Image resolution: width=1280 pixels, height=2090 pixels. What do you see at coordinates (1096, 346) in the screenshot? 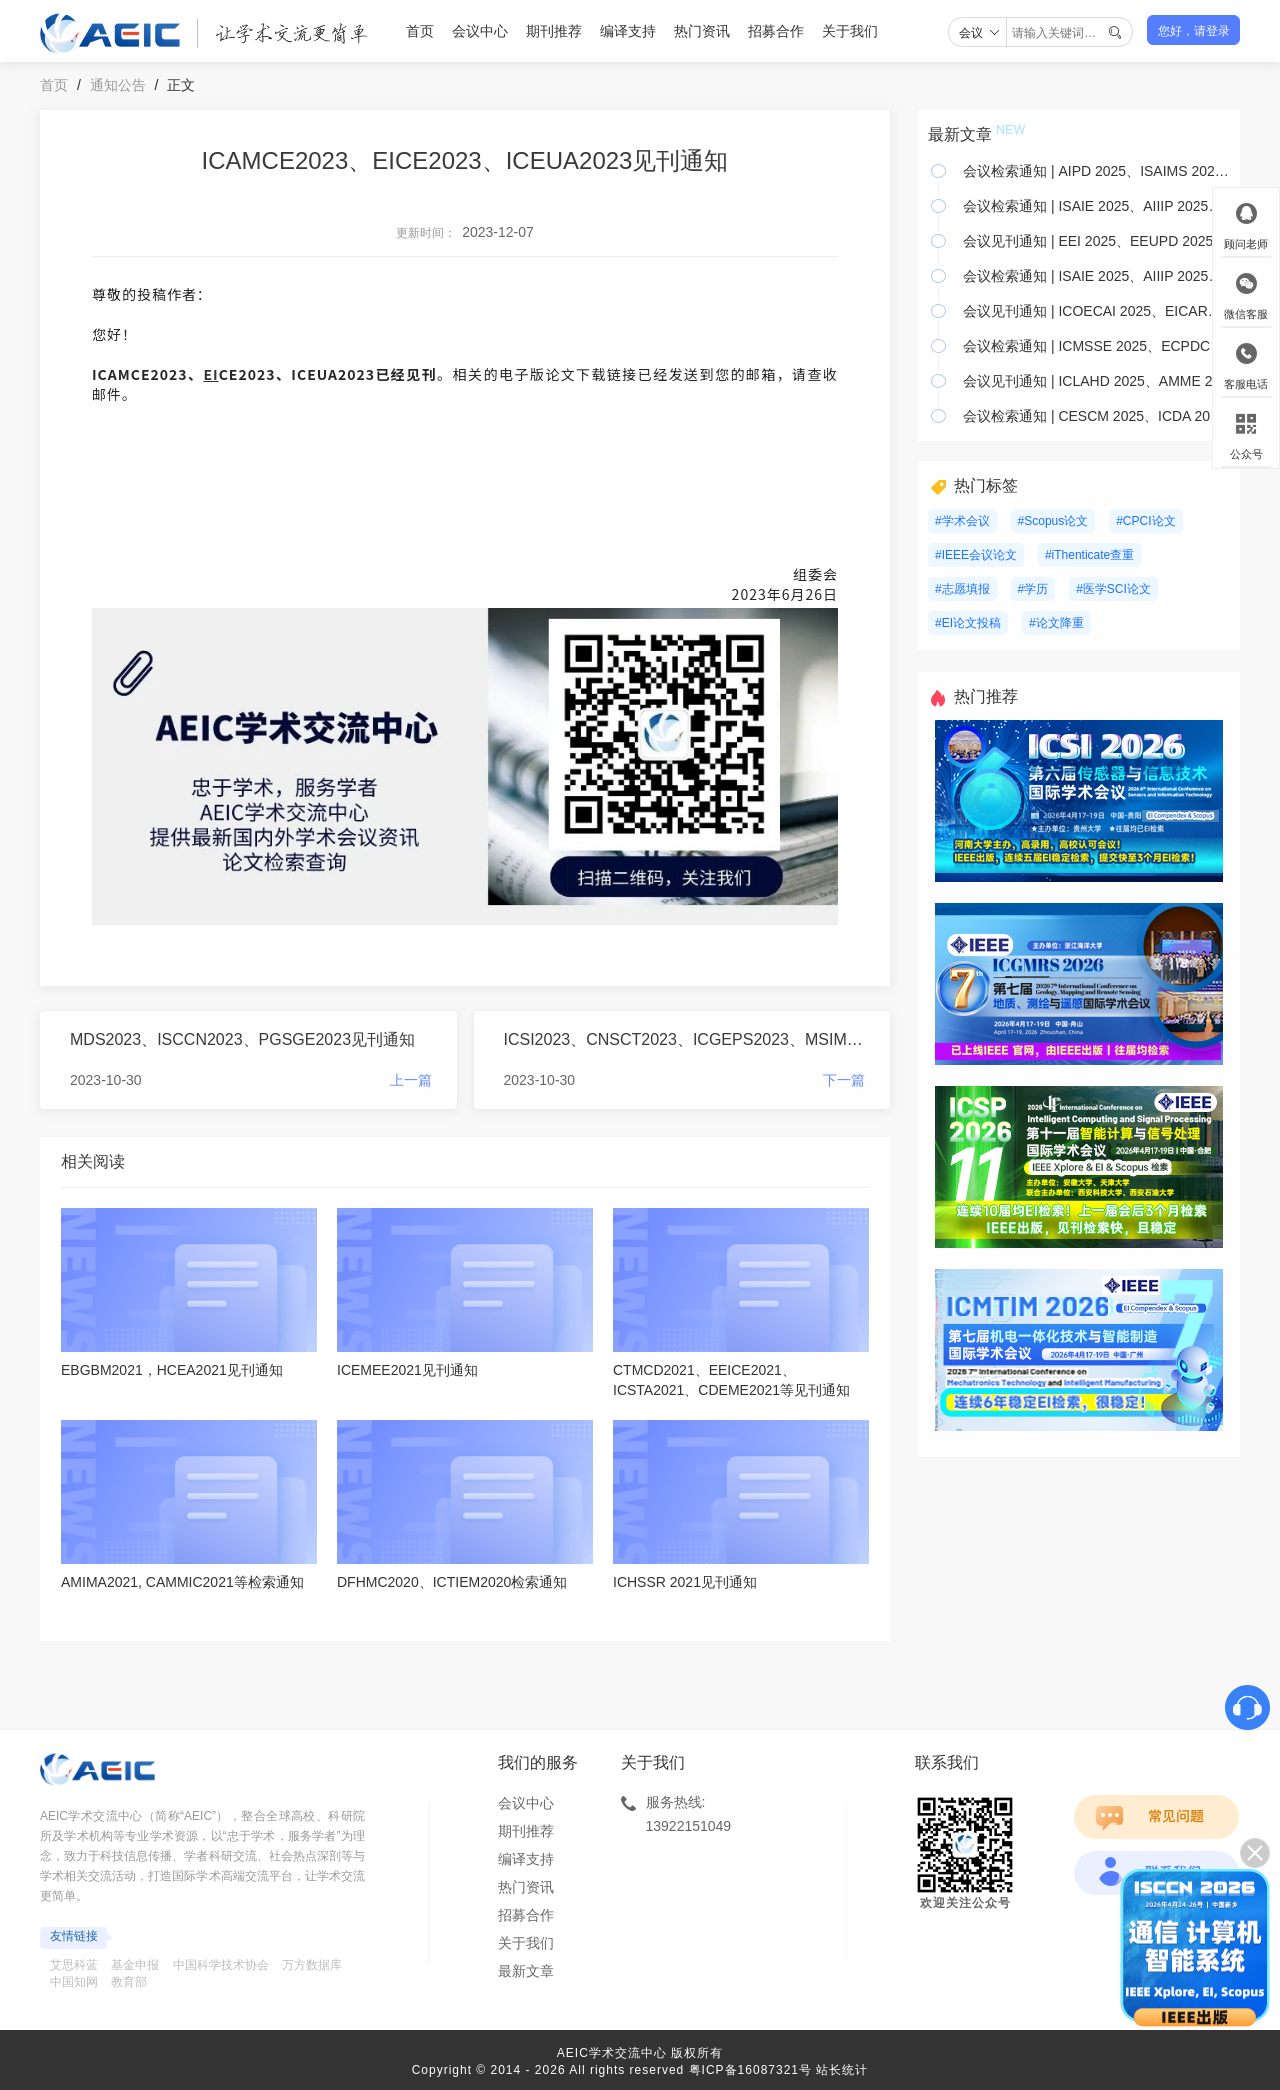
I see `会议检索通知 | ICMSSE 2025、ECPDC 2025、NMDME 2025等24个会议已检索` at bounding box center [1096, 346].